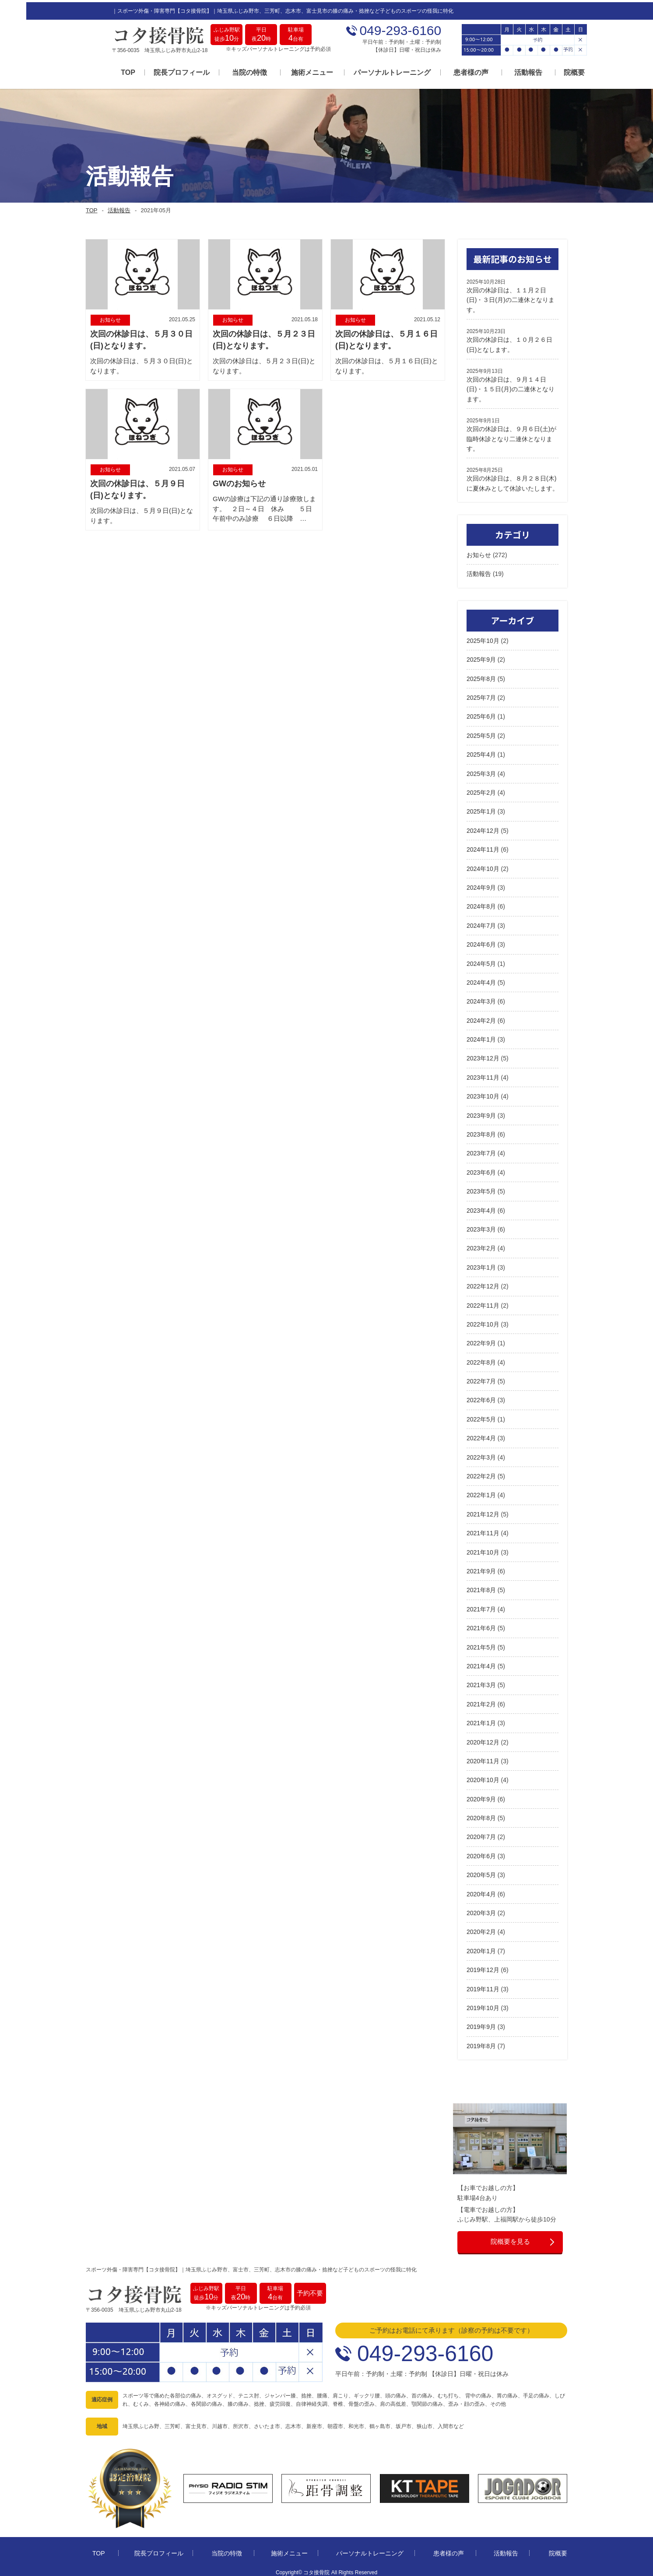 This screenshot has width=653, height=2576. I want to click on 2025年2月, so click(481, 788).